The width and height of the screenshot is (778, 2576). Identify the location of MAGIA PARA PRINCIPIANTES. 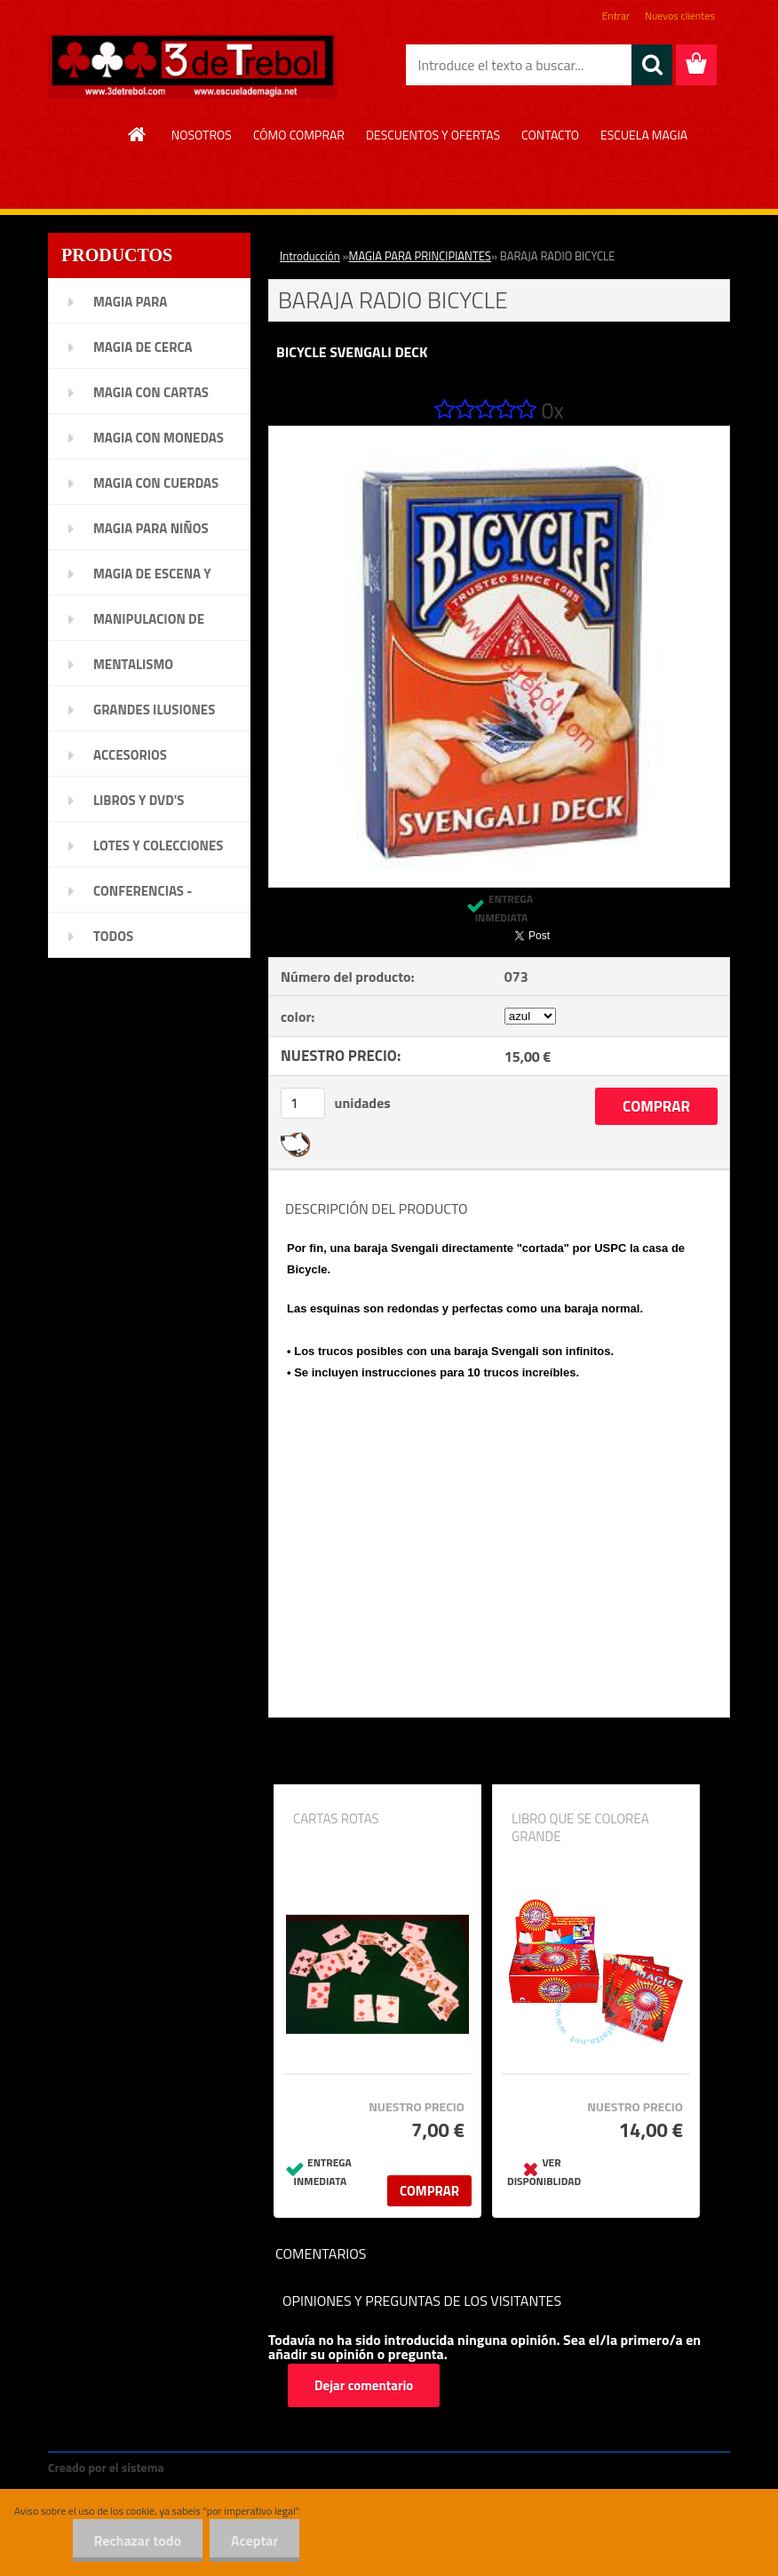
(420, 256).